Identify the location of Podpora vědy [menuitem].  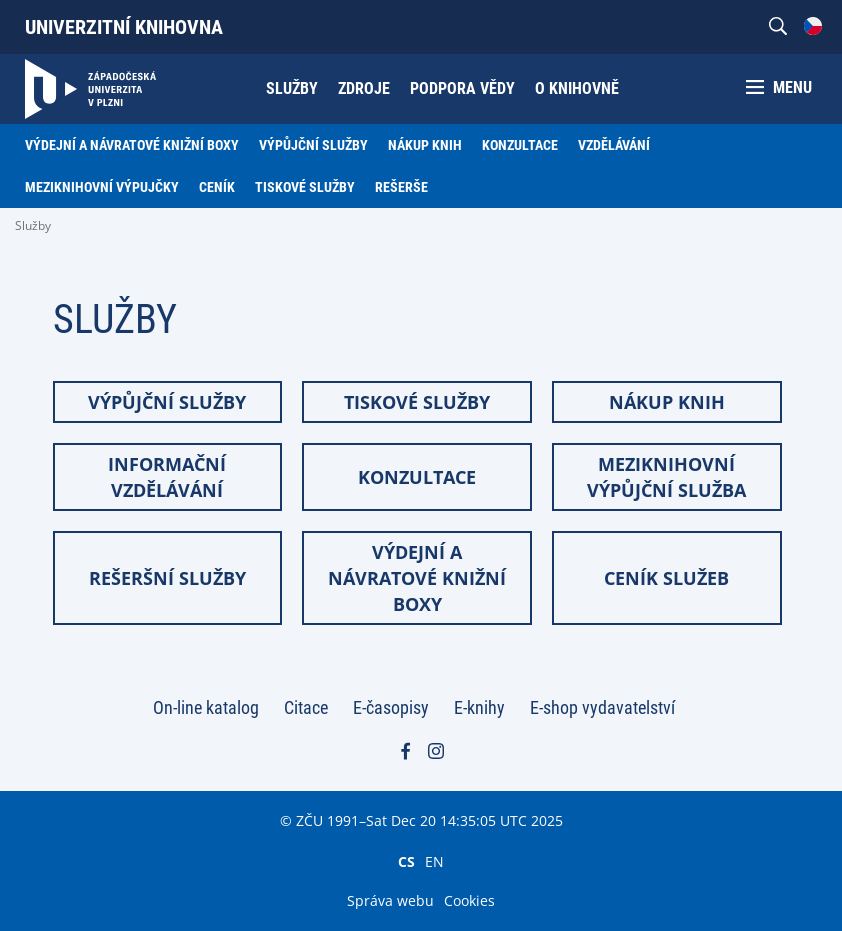
(462, 88).